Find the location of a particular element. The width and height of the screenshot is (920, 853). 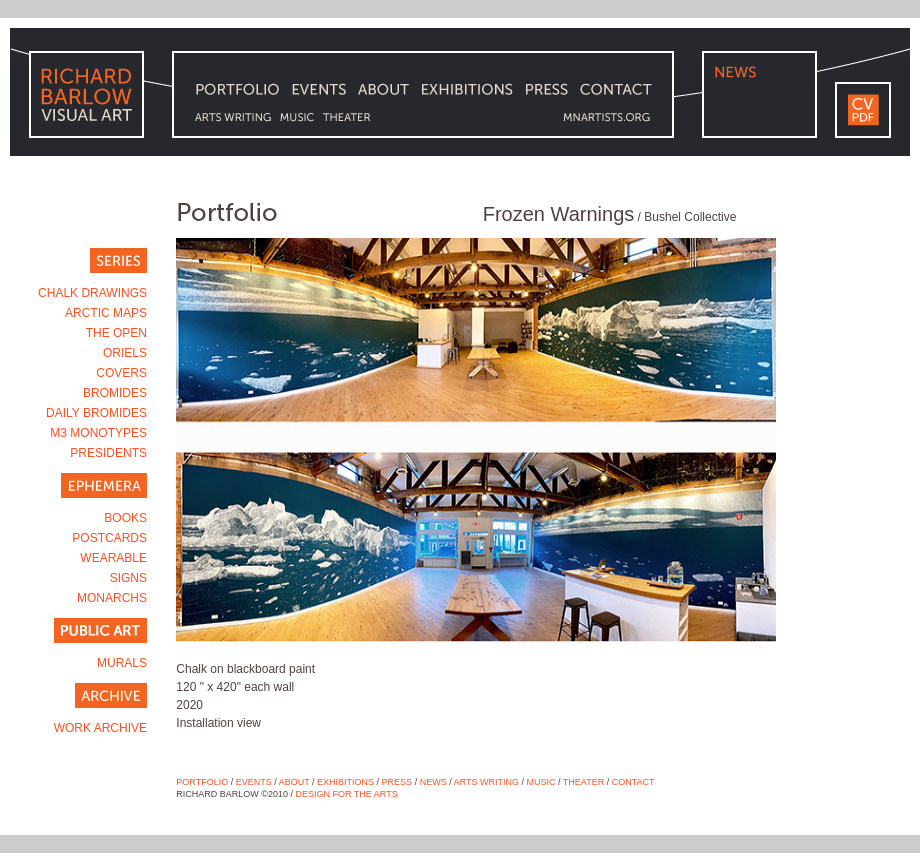

THEATER is located at coordinates (583, 782).